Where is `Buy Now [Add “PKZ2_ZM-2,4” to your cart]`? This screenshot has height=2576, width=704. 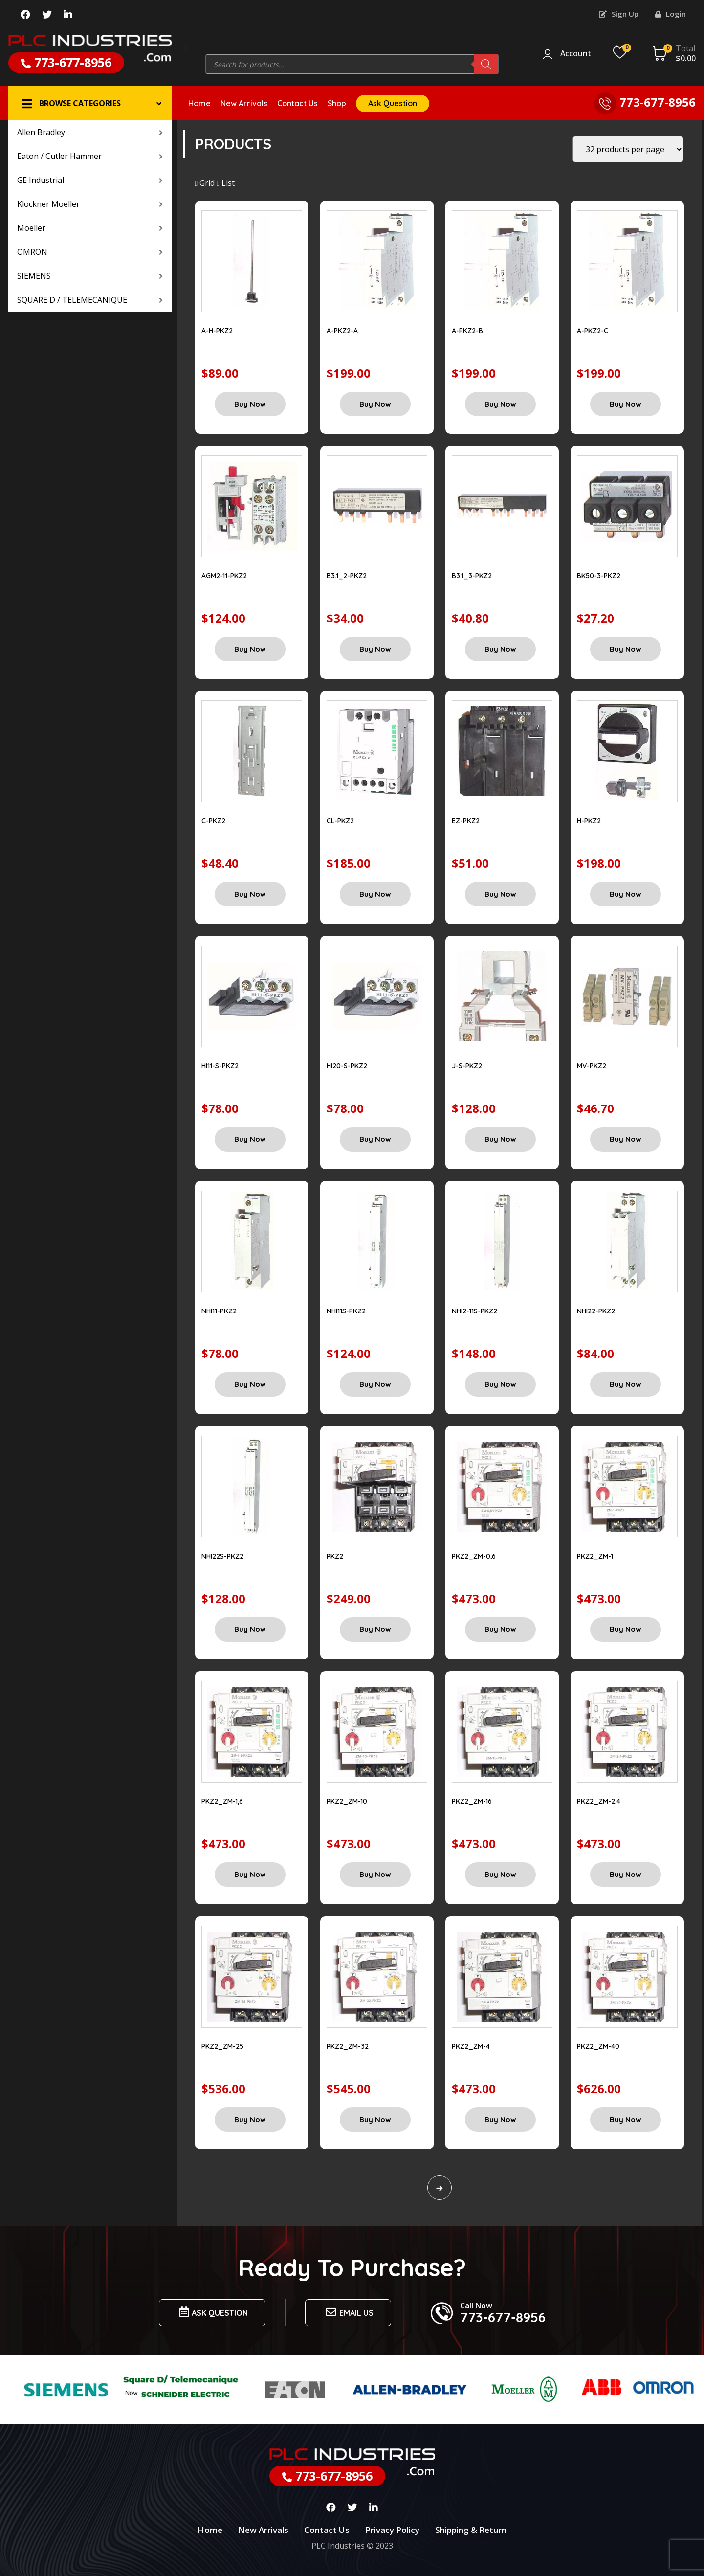 Buy Now [Add “PKZ2_ZM-2,4” to your cart] is located at coordinates (625, 1874).